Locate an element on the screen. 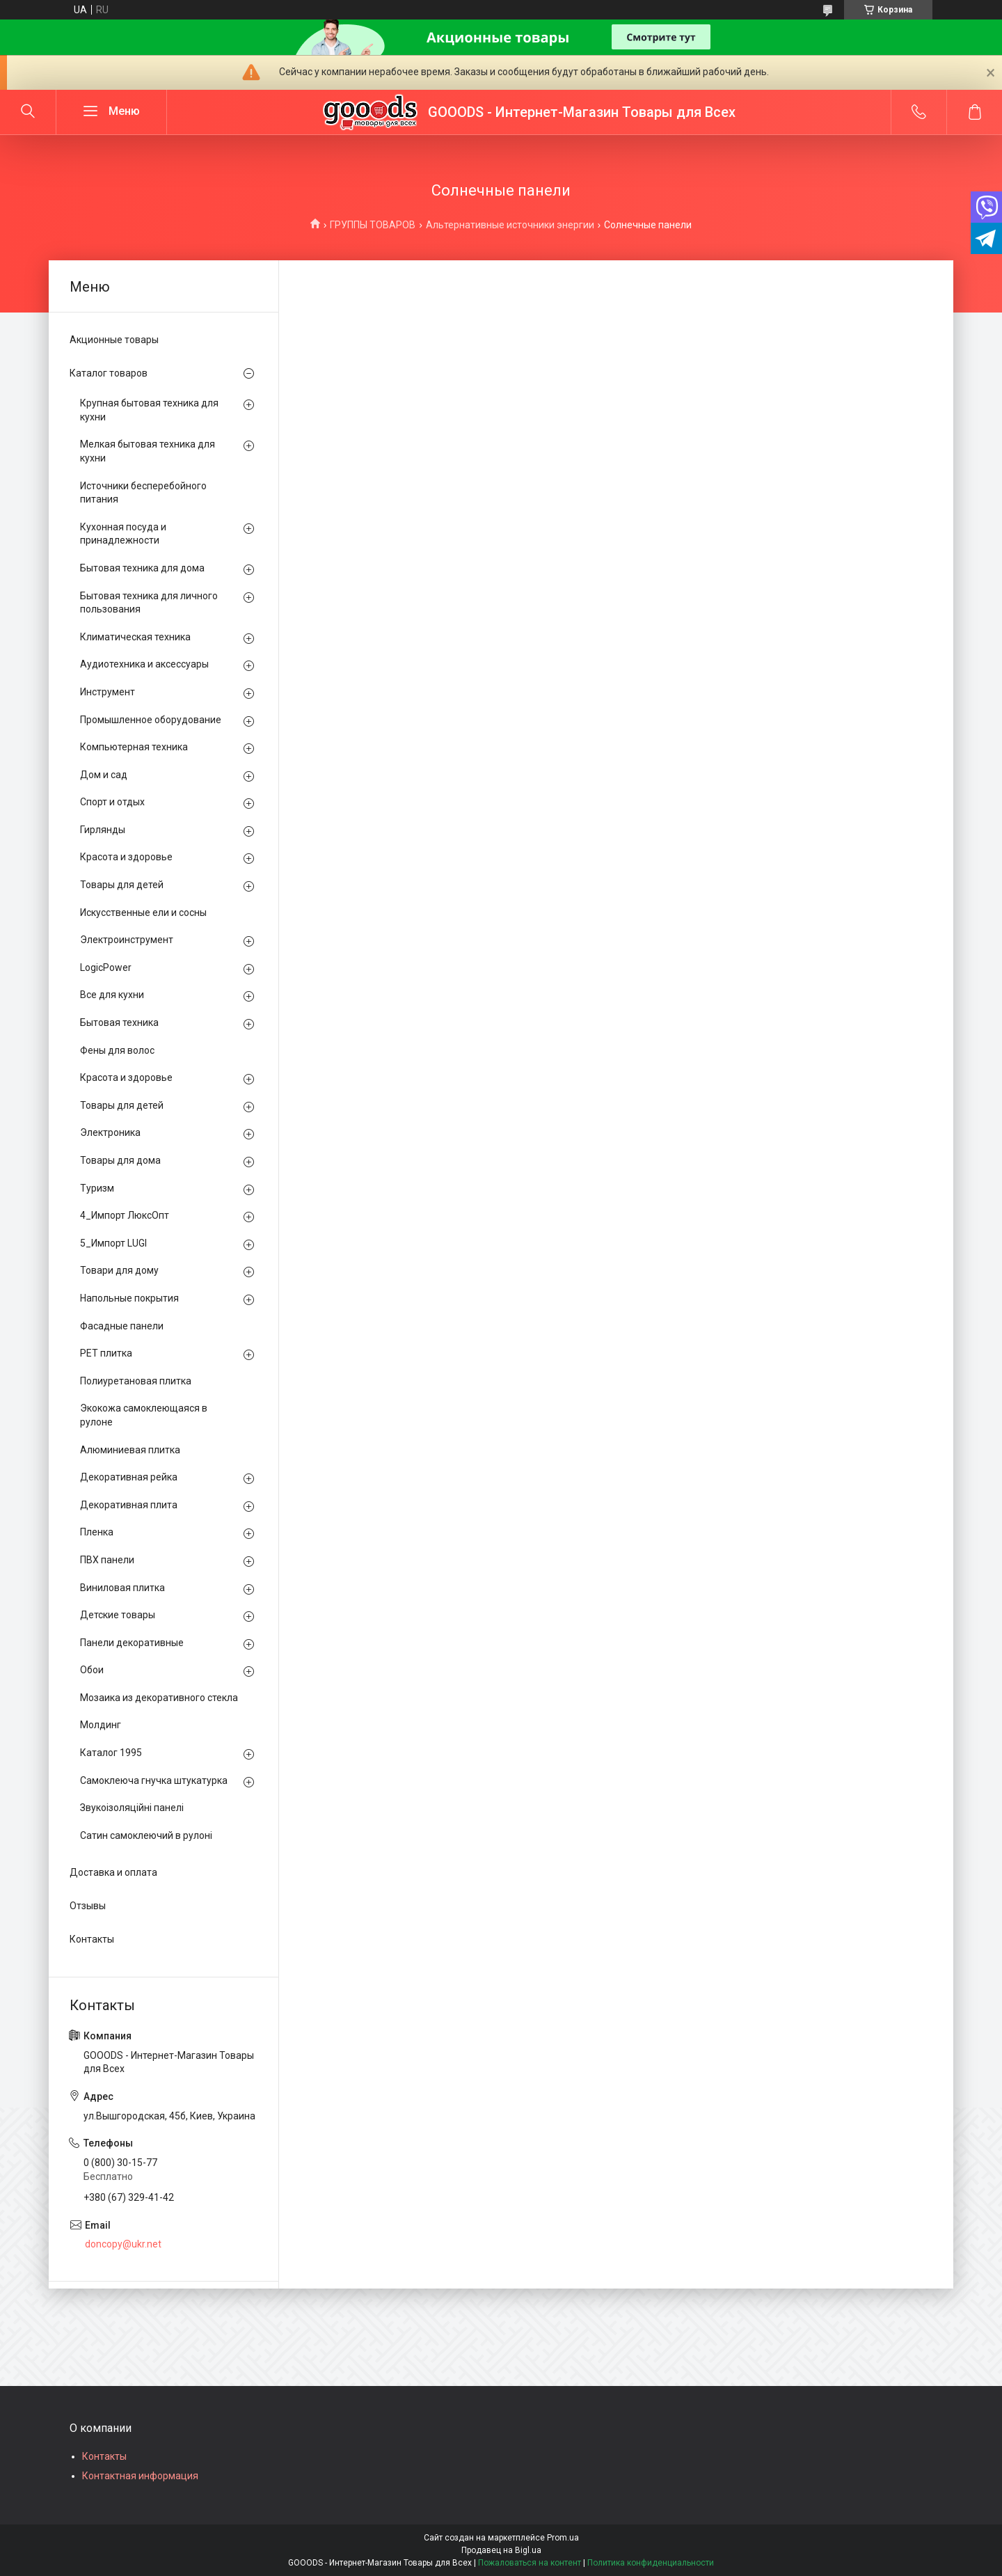  ГРУППЫ ТОВАРОВ is located at coordinates (372, 224).